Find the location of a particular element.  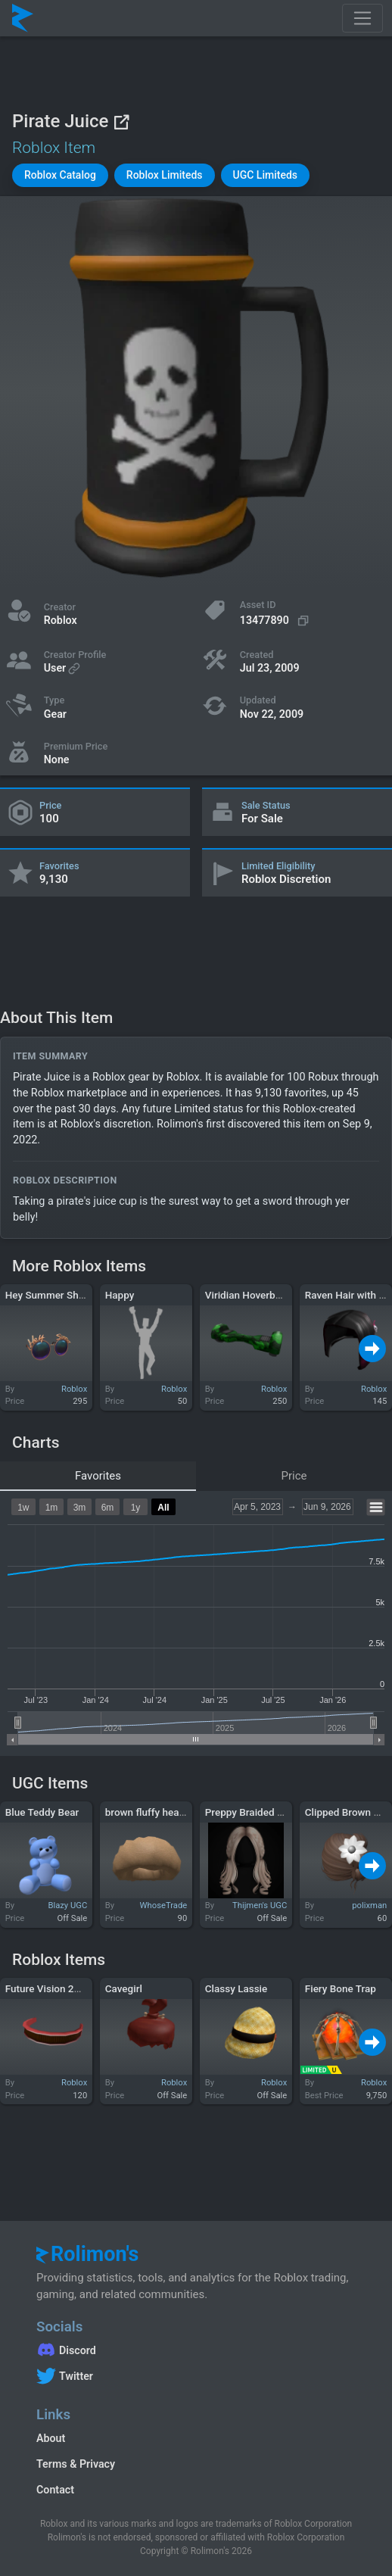

brown fluffy headband is located at coordinates (156, 1812).